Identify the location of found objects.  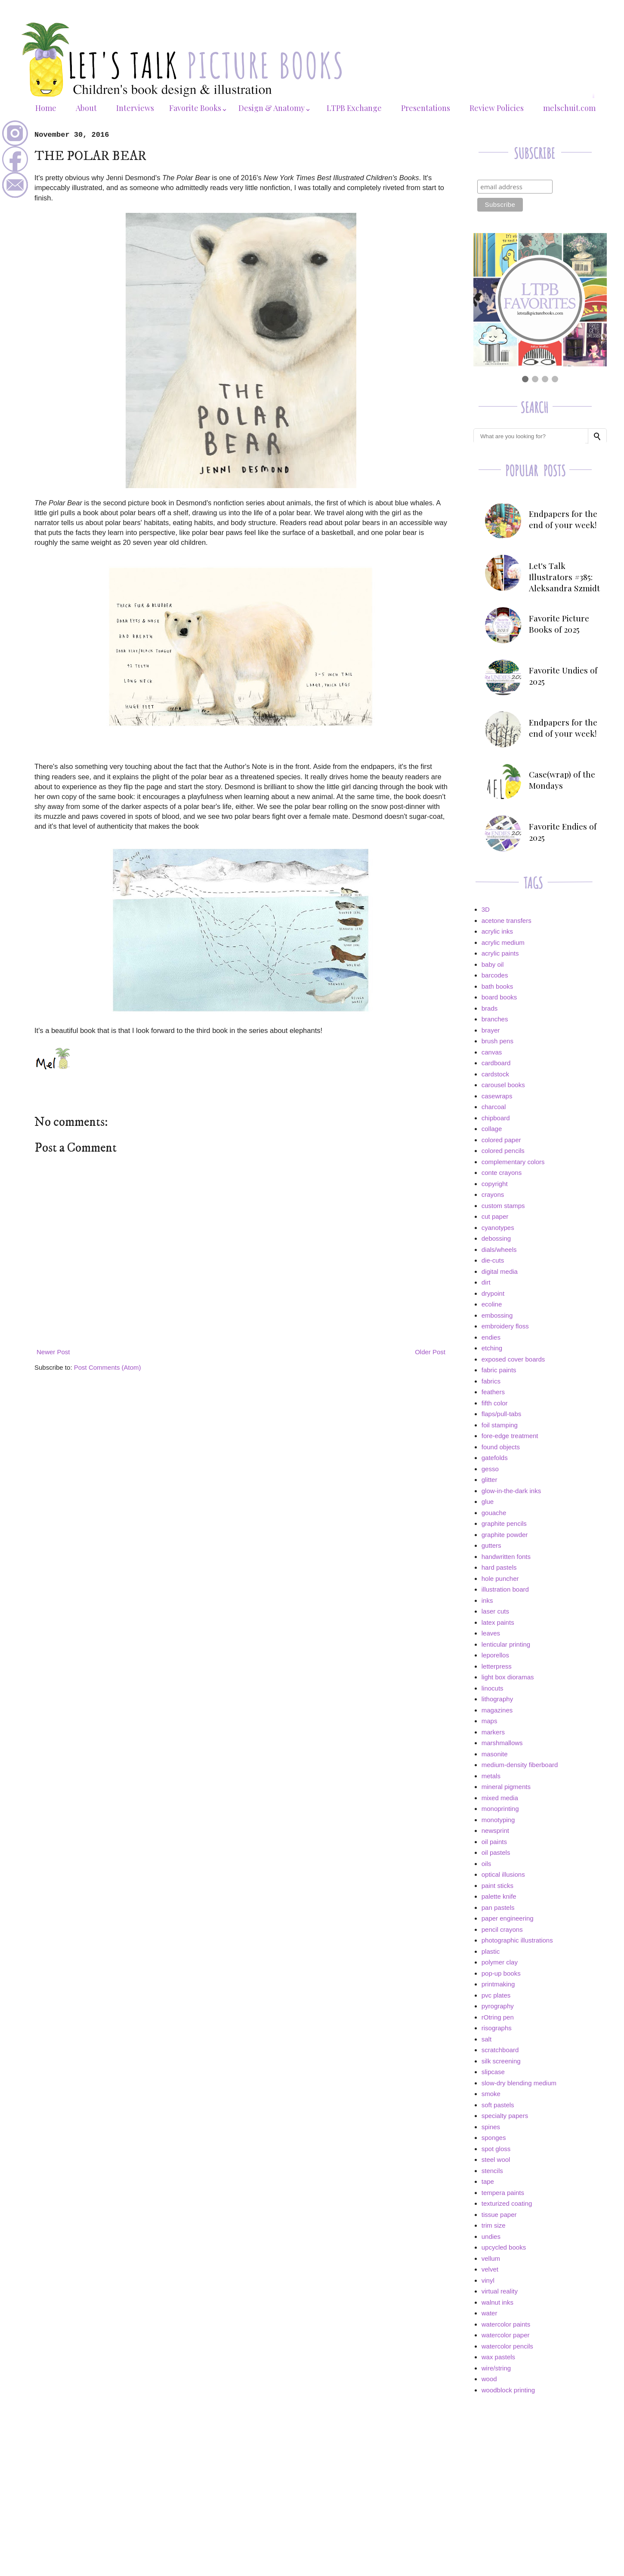
(501, 1447).